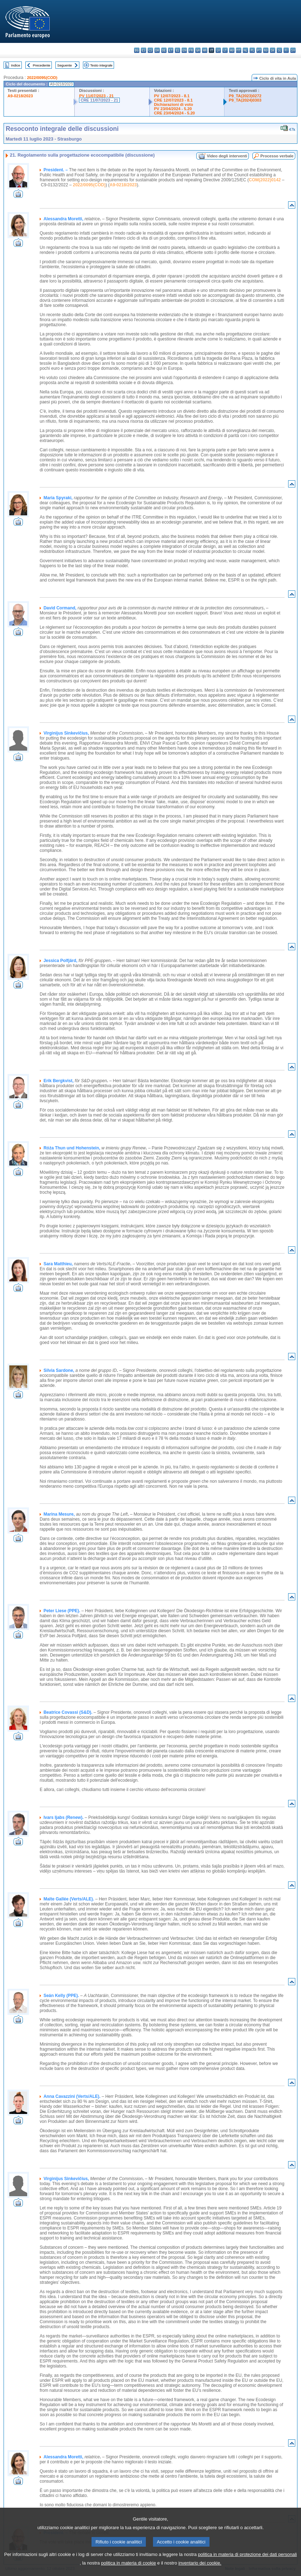 This screenshot has width=301, height=2576. I want to click on Indice, so click(15, 65).